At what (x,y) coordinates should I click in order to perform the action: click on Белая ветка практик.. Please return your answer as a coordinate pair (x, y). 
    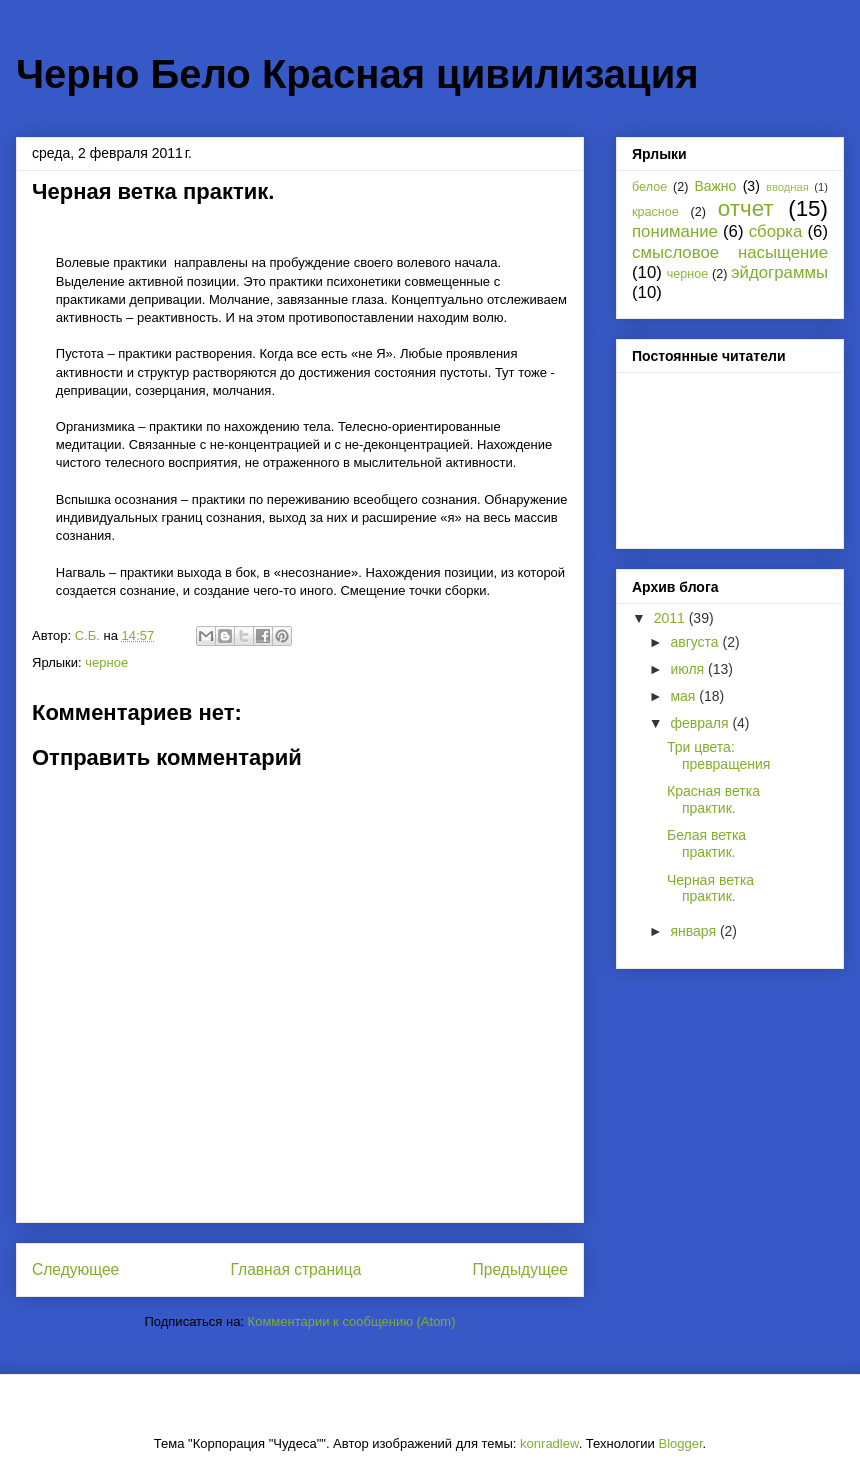
    Looking at the image, I should click on (706, 843).